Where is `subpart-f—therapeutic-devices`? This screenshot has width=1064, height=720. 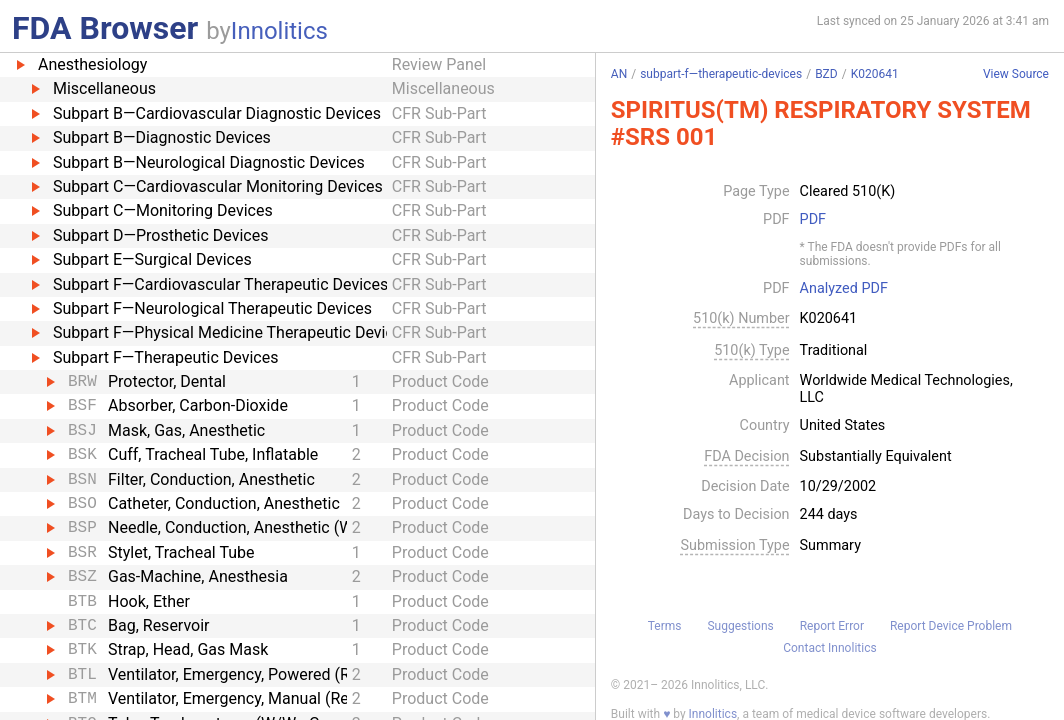 subpart-f—therapeutic-devices is located at coordinates (721, 74).